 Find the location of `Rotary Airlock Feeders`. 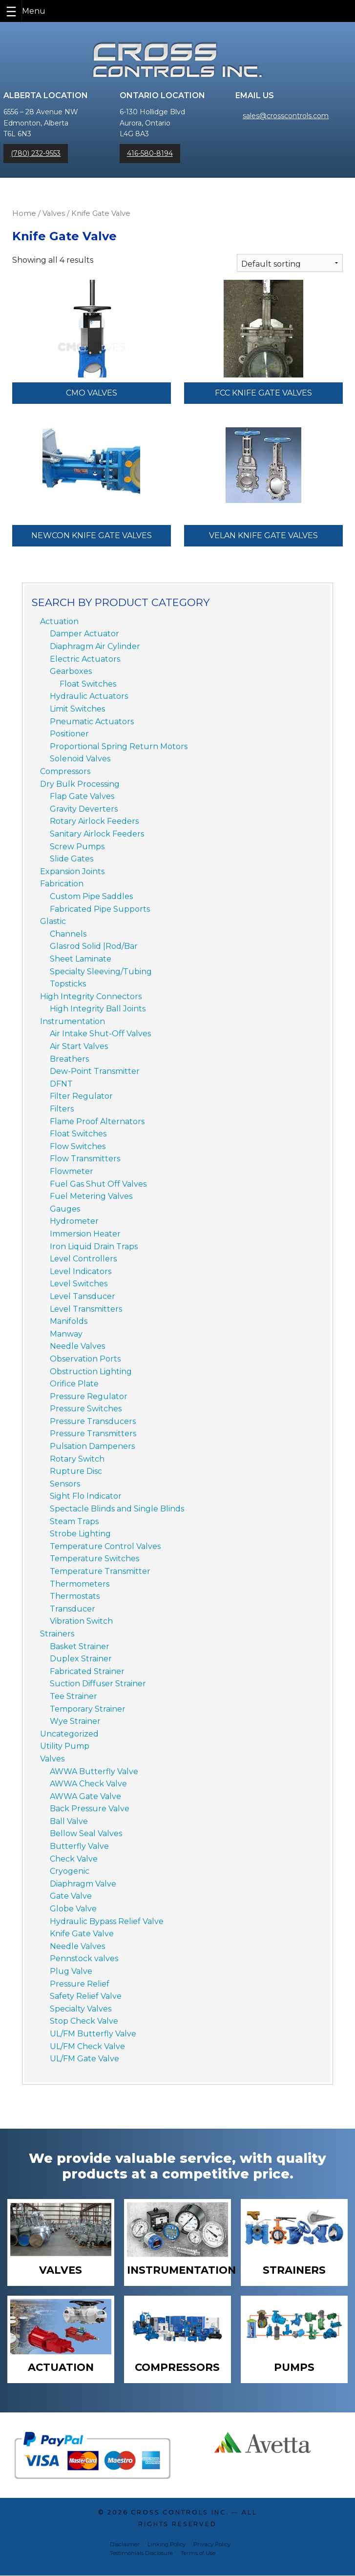

Rotary Airlock Feeders is located at coordinates (94, 821).